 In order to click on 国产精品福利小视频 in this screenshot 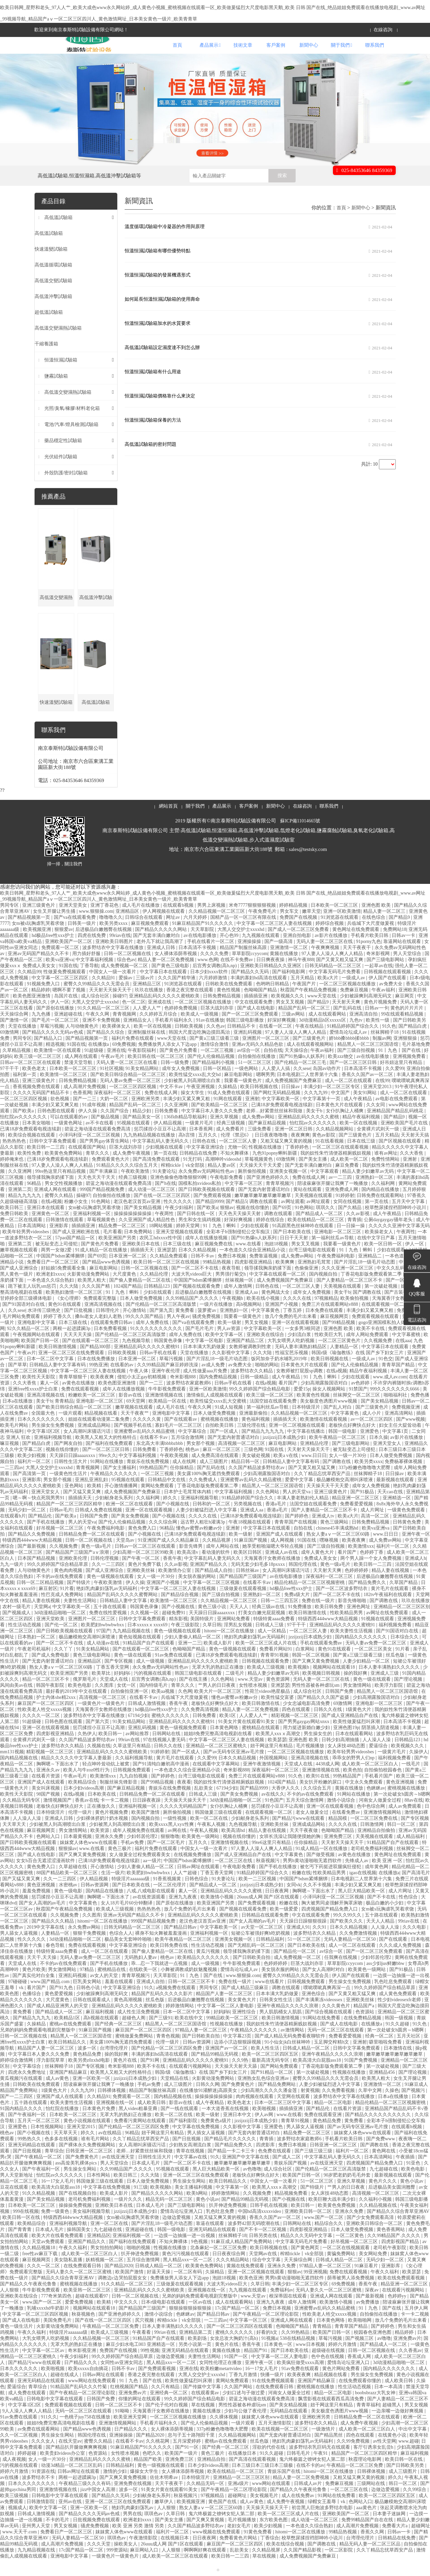, I will do `click(214, 1079)`.